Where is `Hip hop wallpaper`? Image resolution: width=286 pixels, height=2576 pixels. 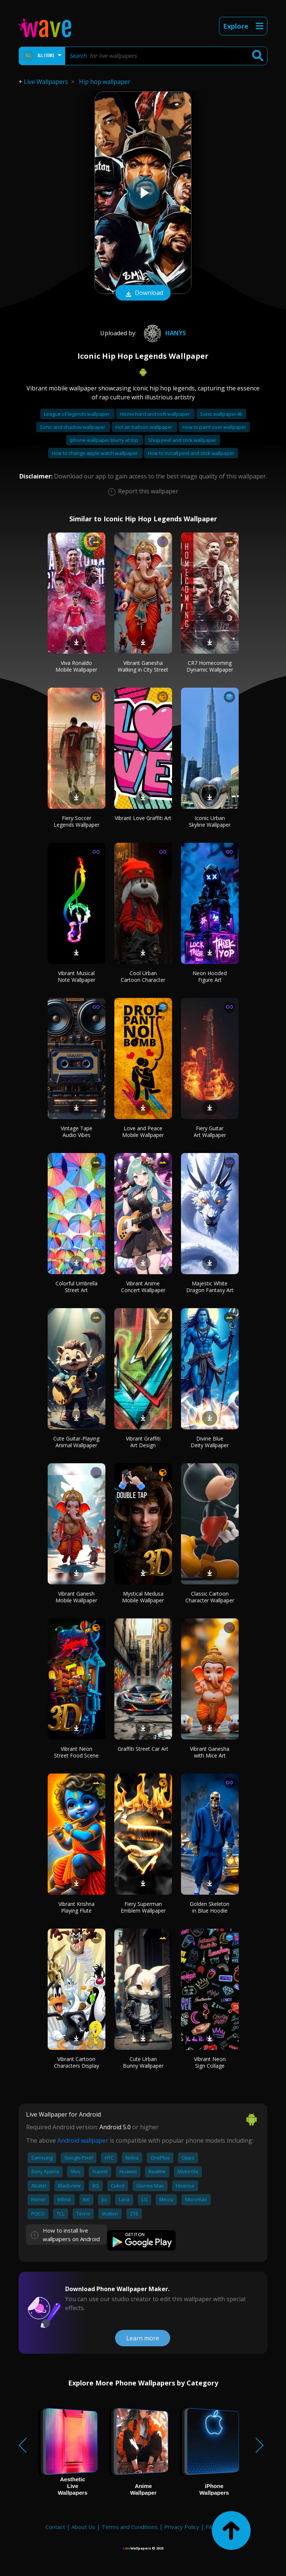 Hip hop wallpaper is located at coordinates (104, 82).